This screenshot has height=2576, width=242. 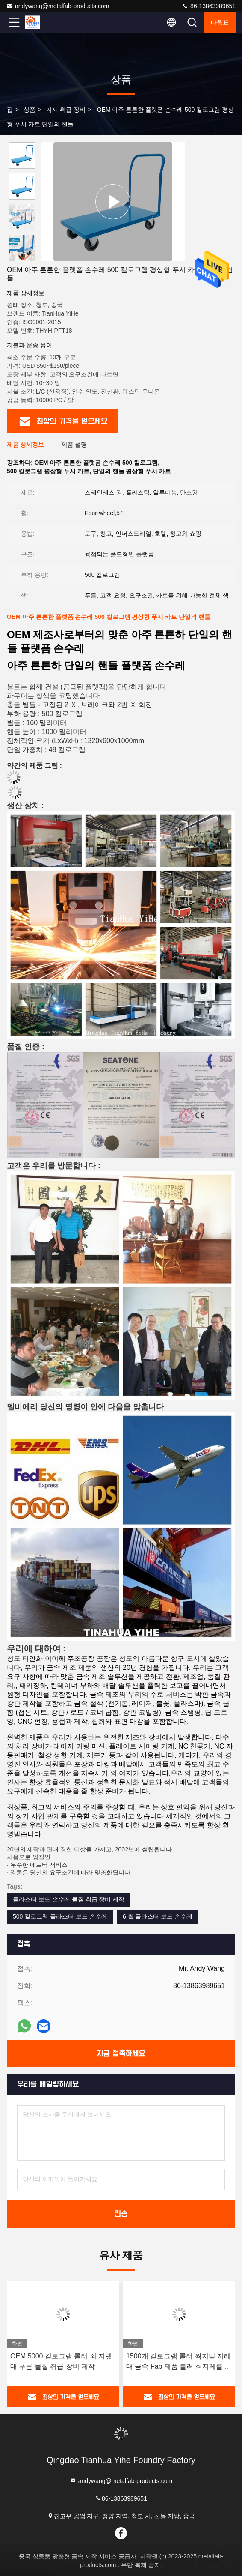 What do you see at coordinates (209, 6) in the screenshot?
I see `86-13863989651` at bounding box center [209, 6].